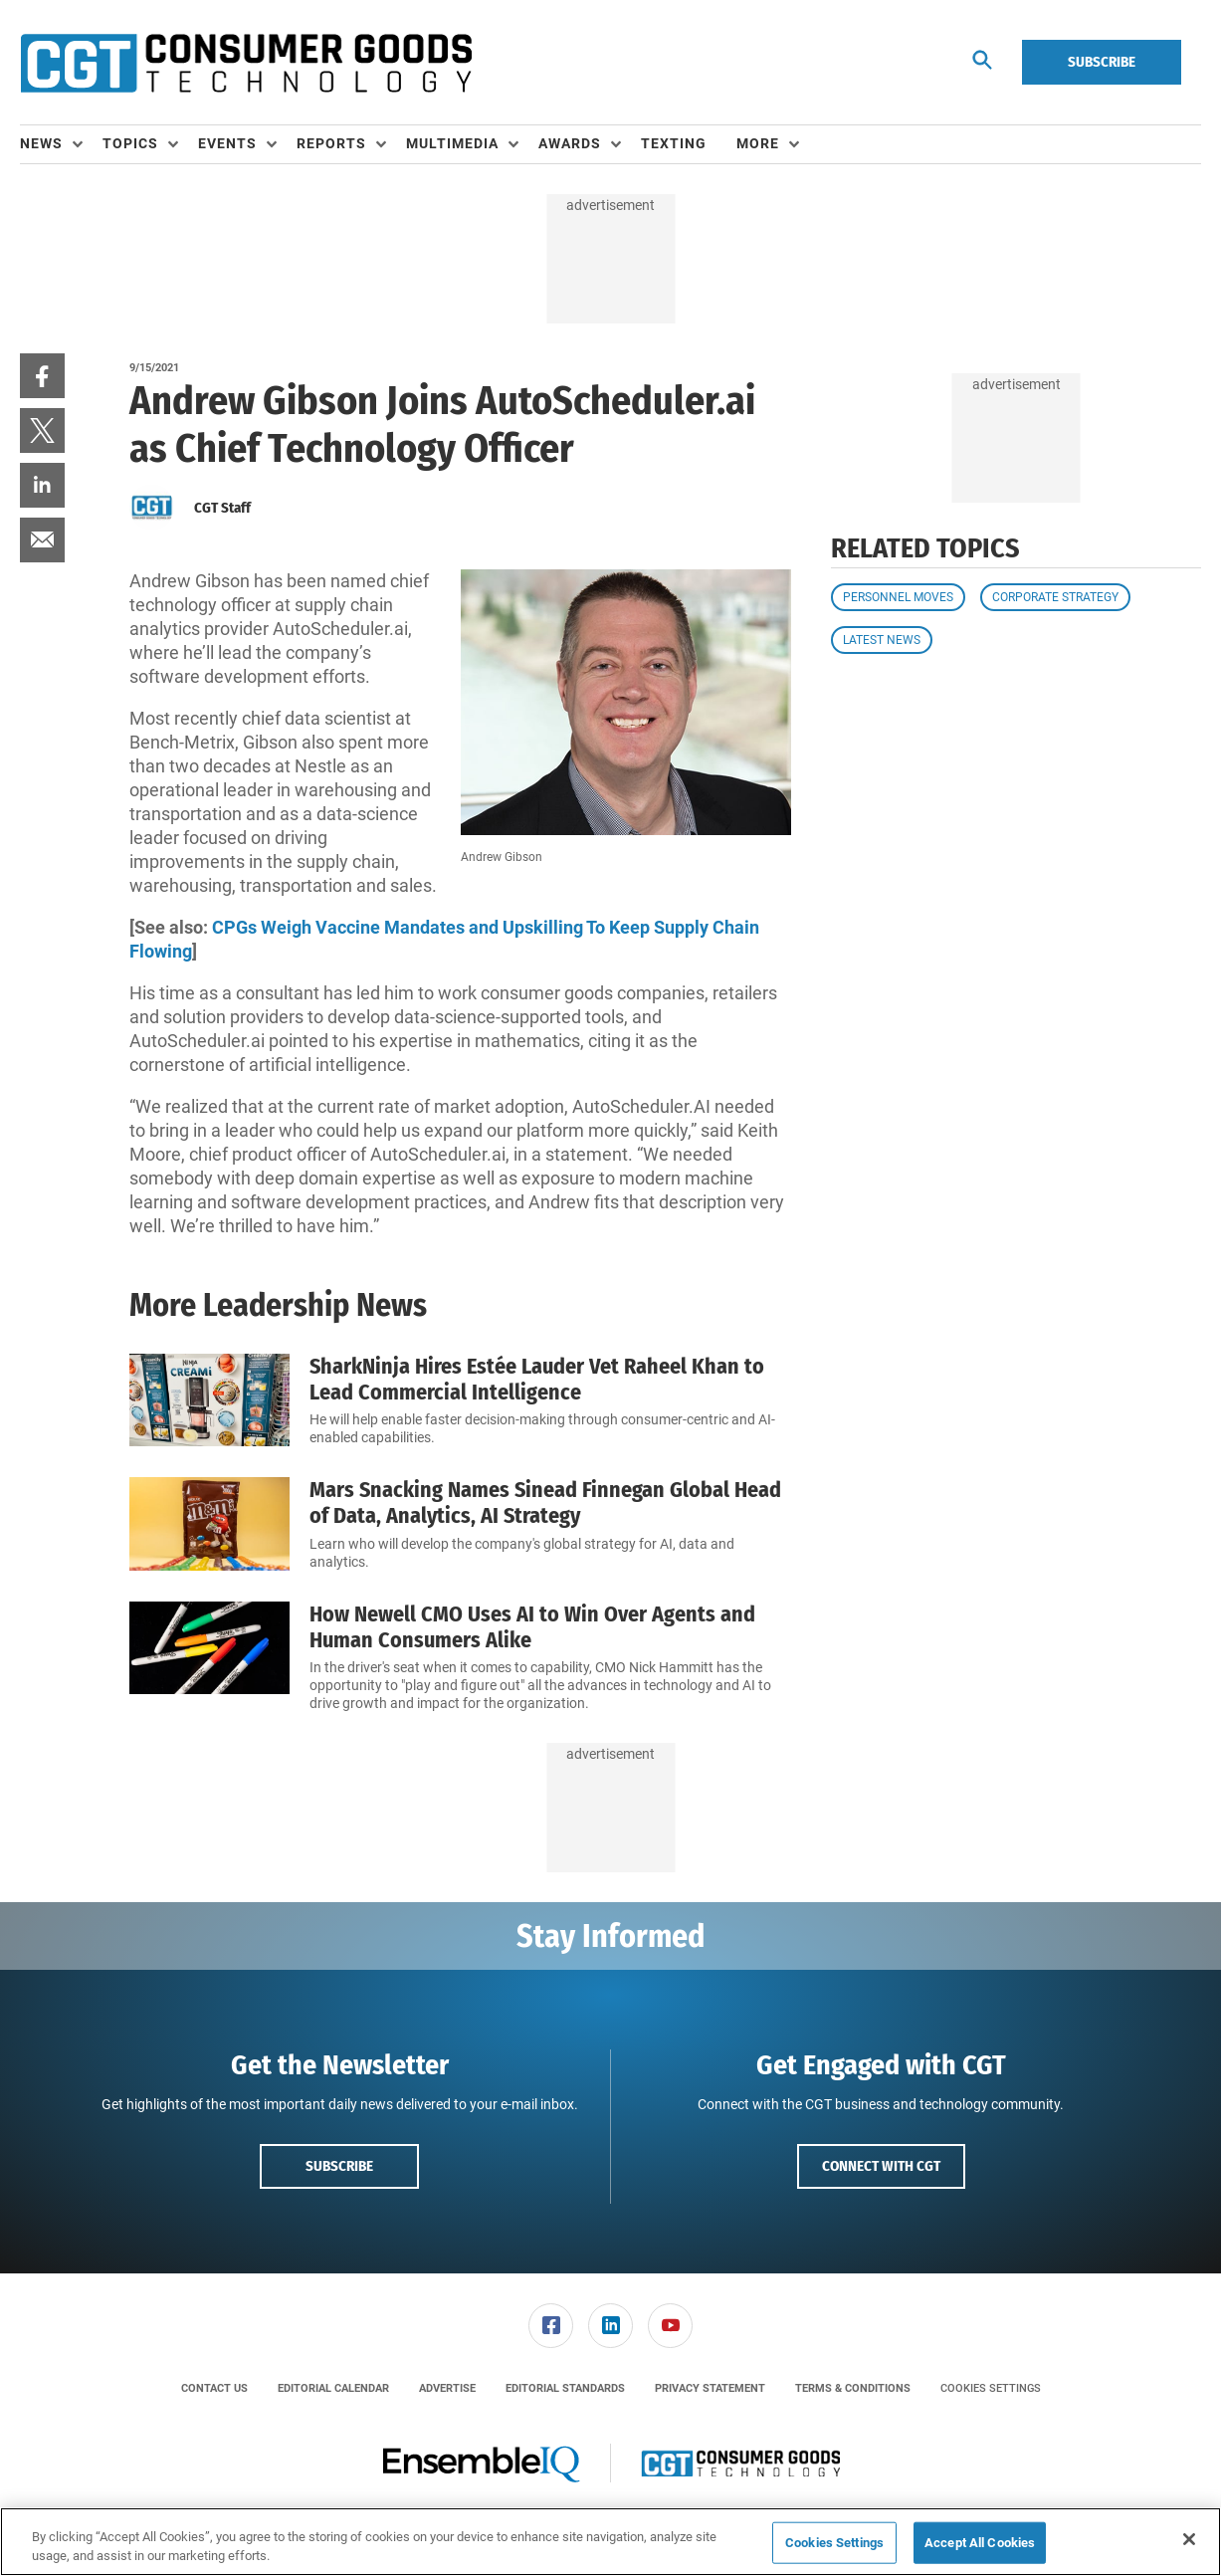 Image resolution: width=1221 pixels, height=2576 pixels. What do you see at coordinates (898, 597) in the screenshot?
I see `Personnel Moves` at bounding box center [898, 597].